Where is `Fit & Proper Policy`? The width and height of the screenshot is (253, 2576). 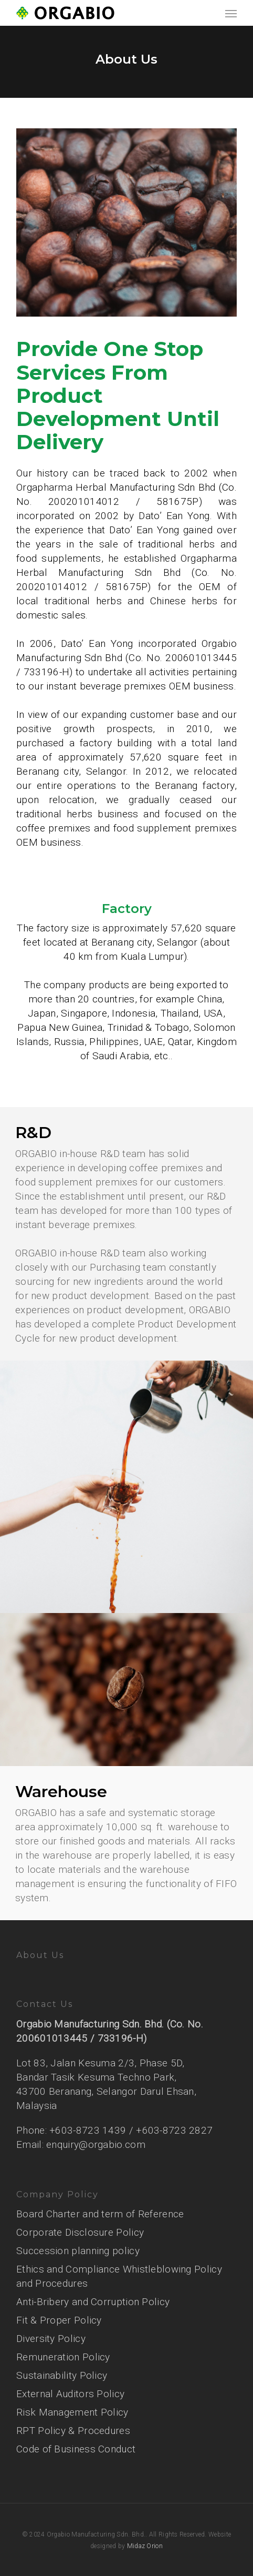
Fit & Proper Policy is located at coordinates (59, 2320).